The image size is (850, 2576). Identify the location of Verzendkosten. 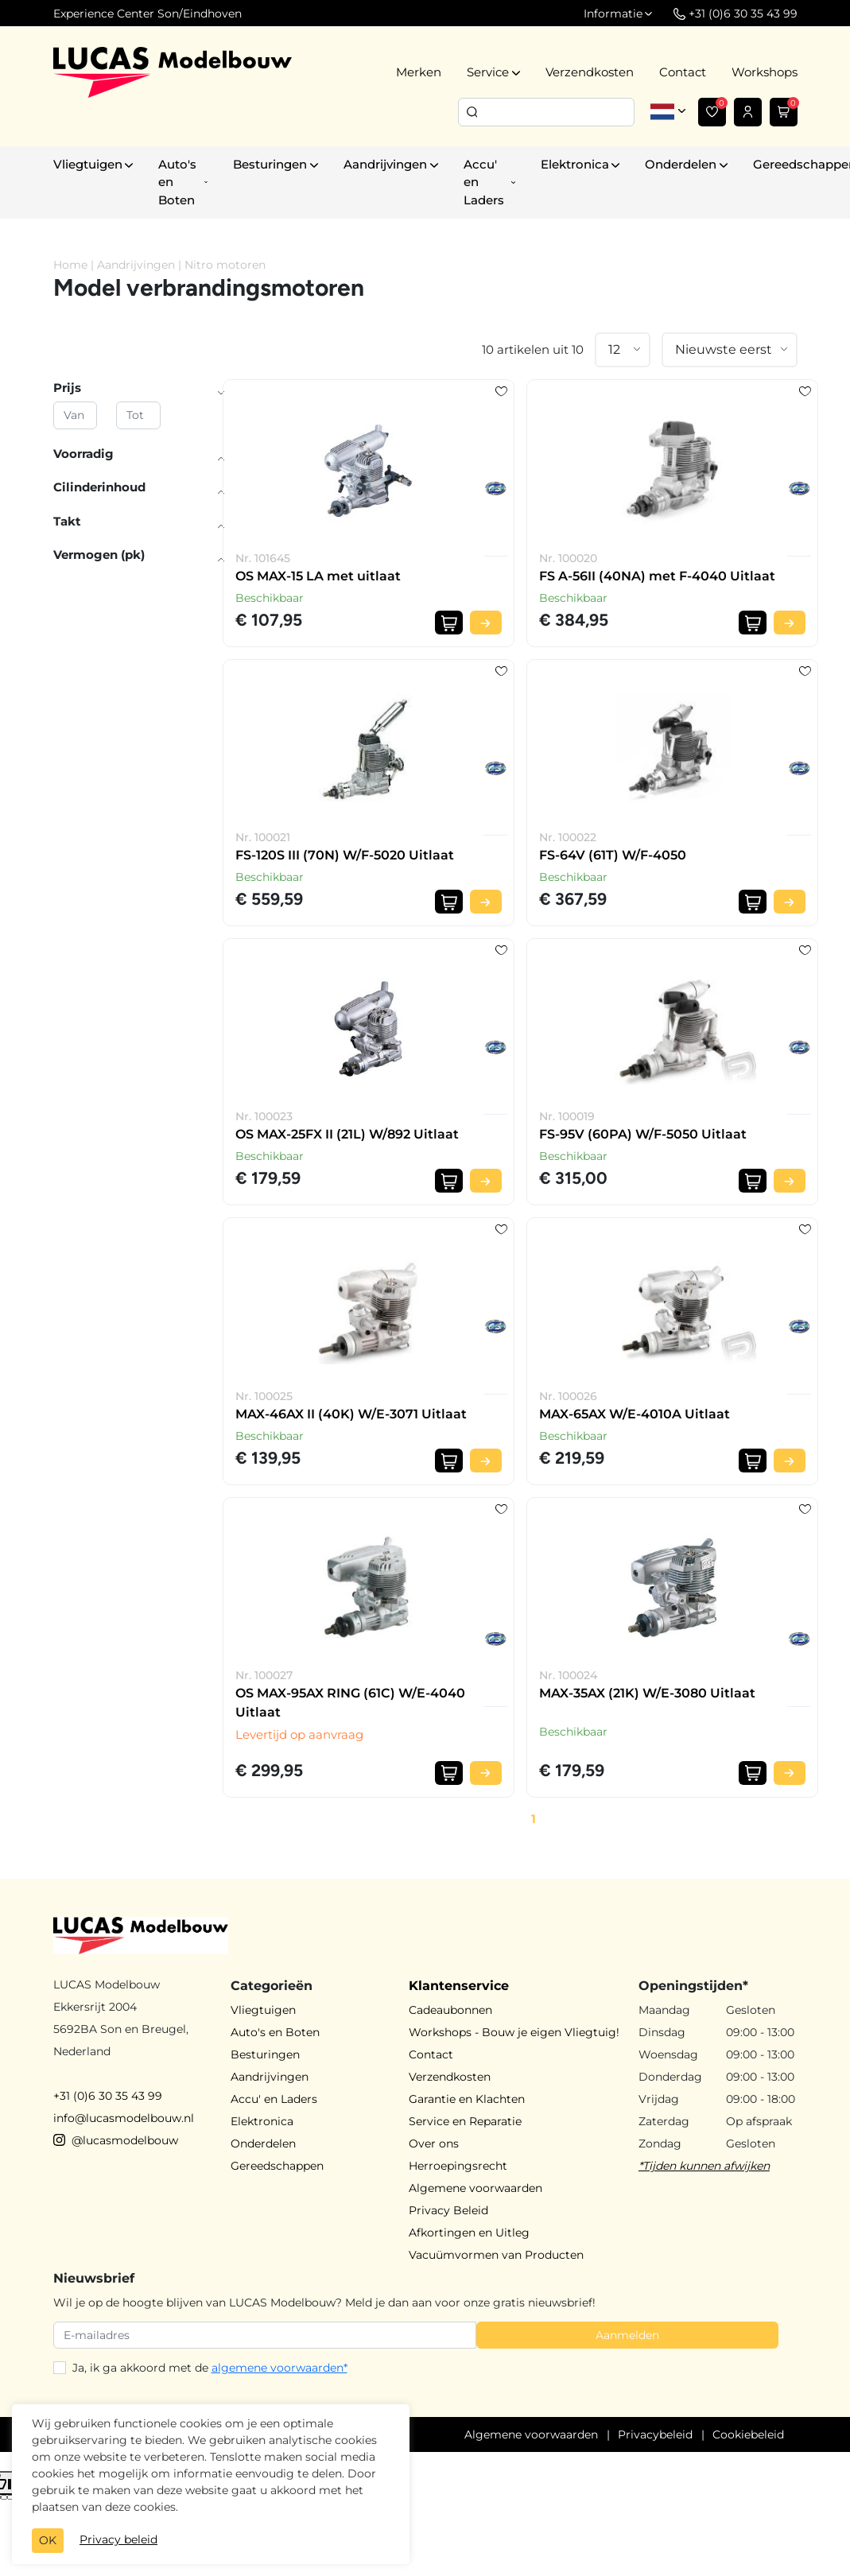
(589, 72).